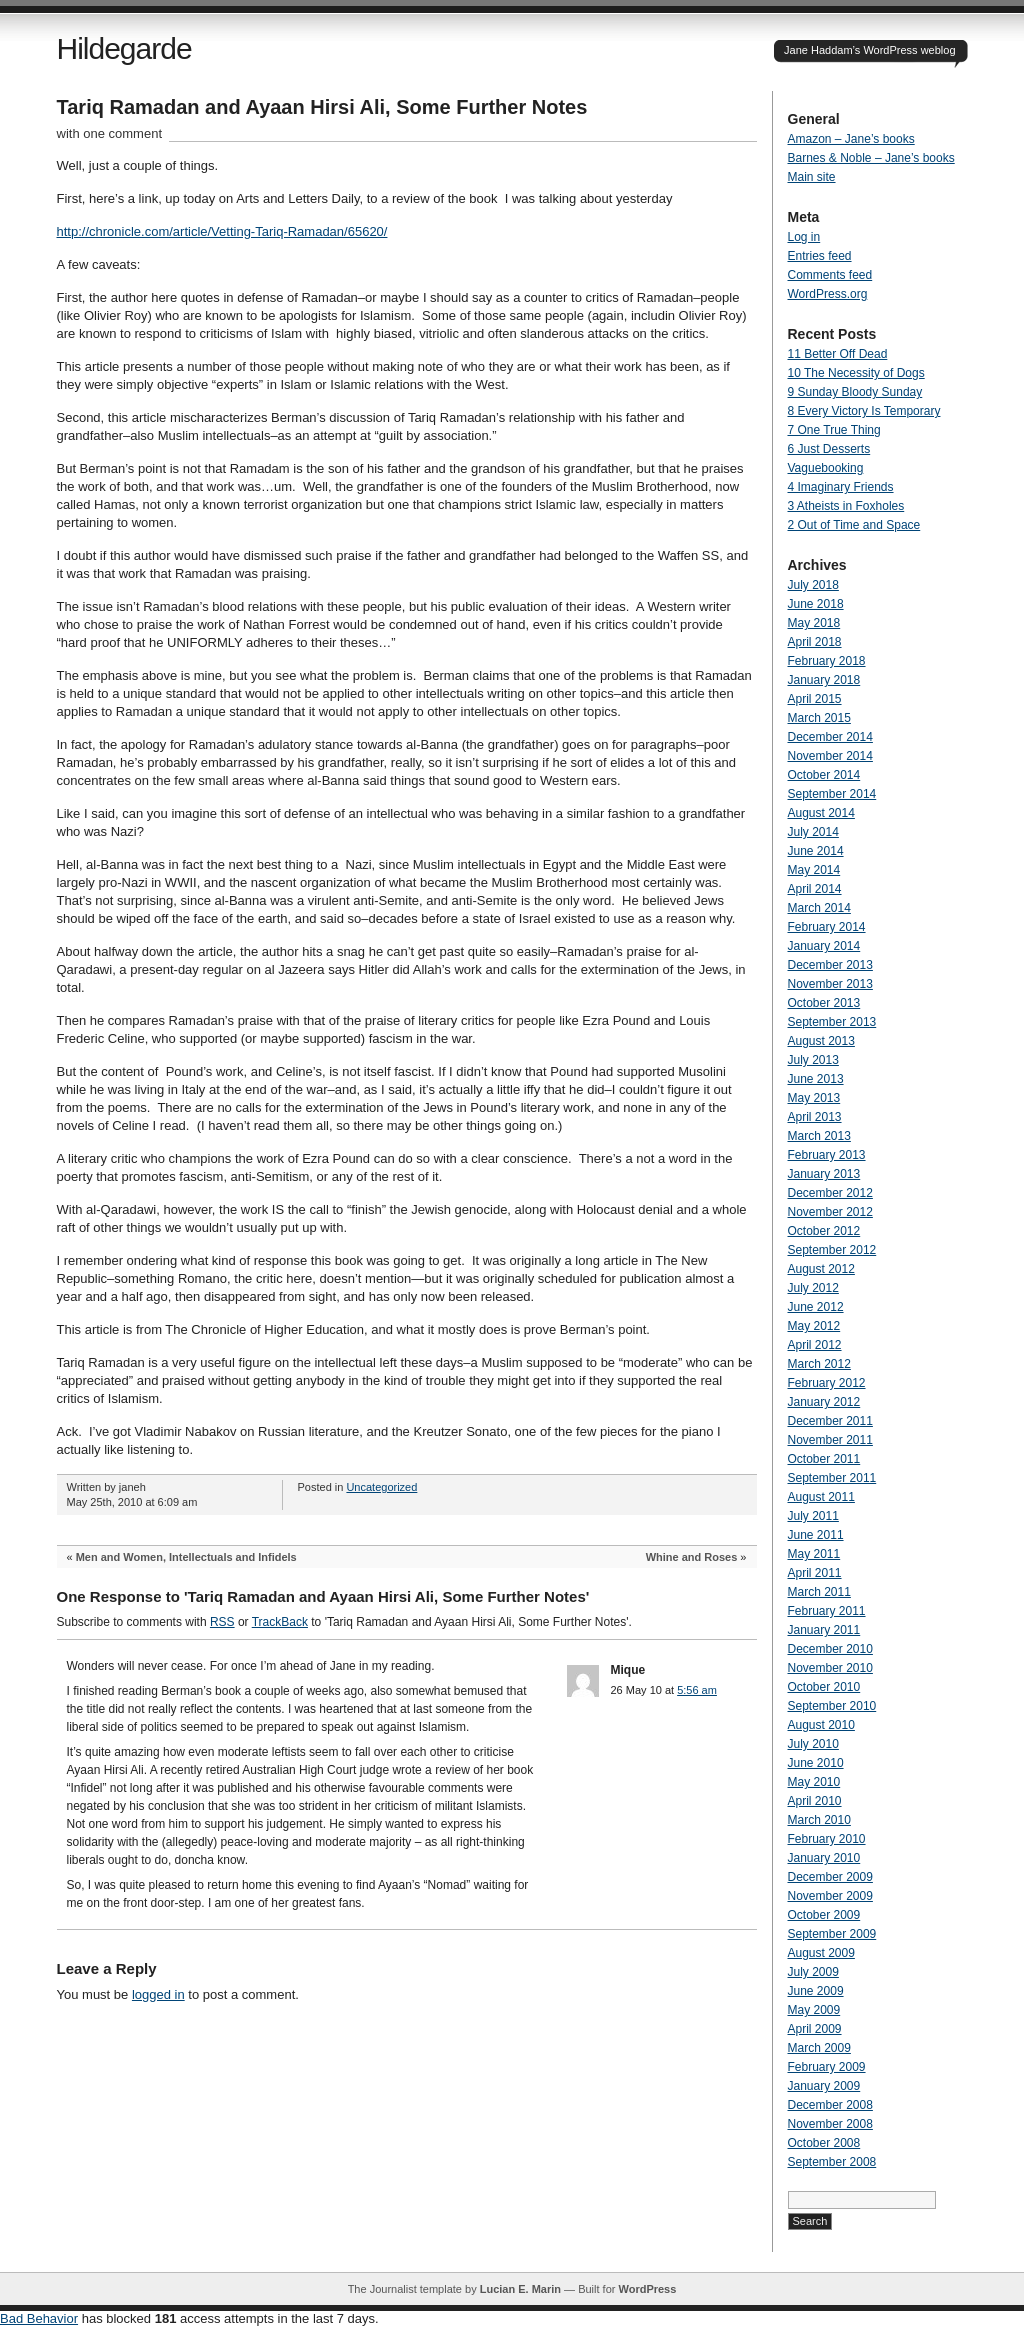 The image size is (1024, 2326). I want to click on October 2013, so click(824, 1003).